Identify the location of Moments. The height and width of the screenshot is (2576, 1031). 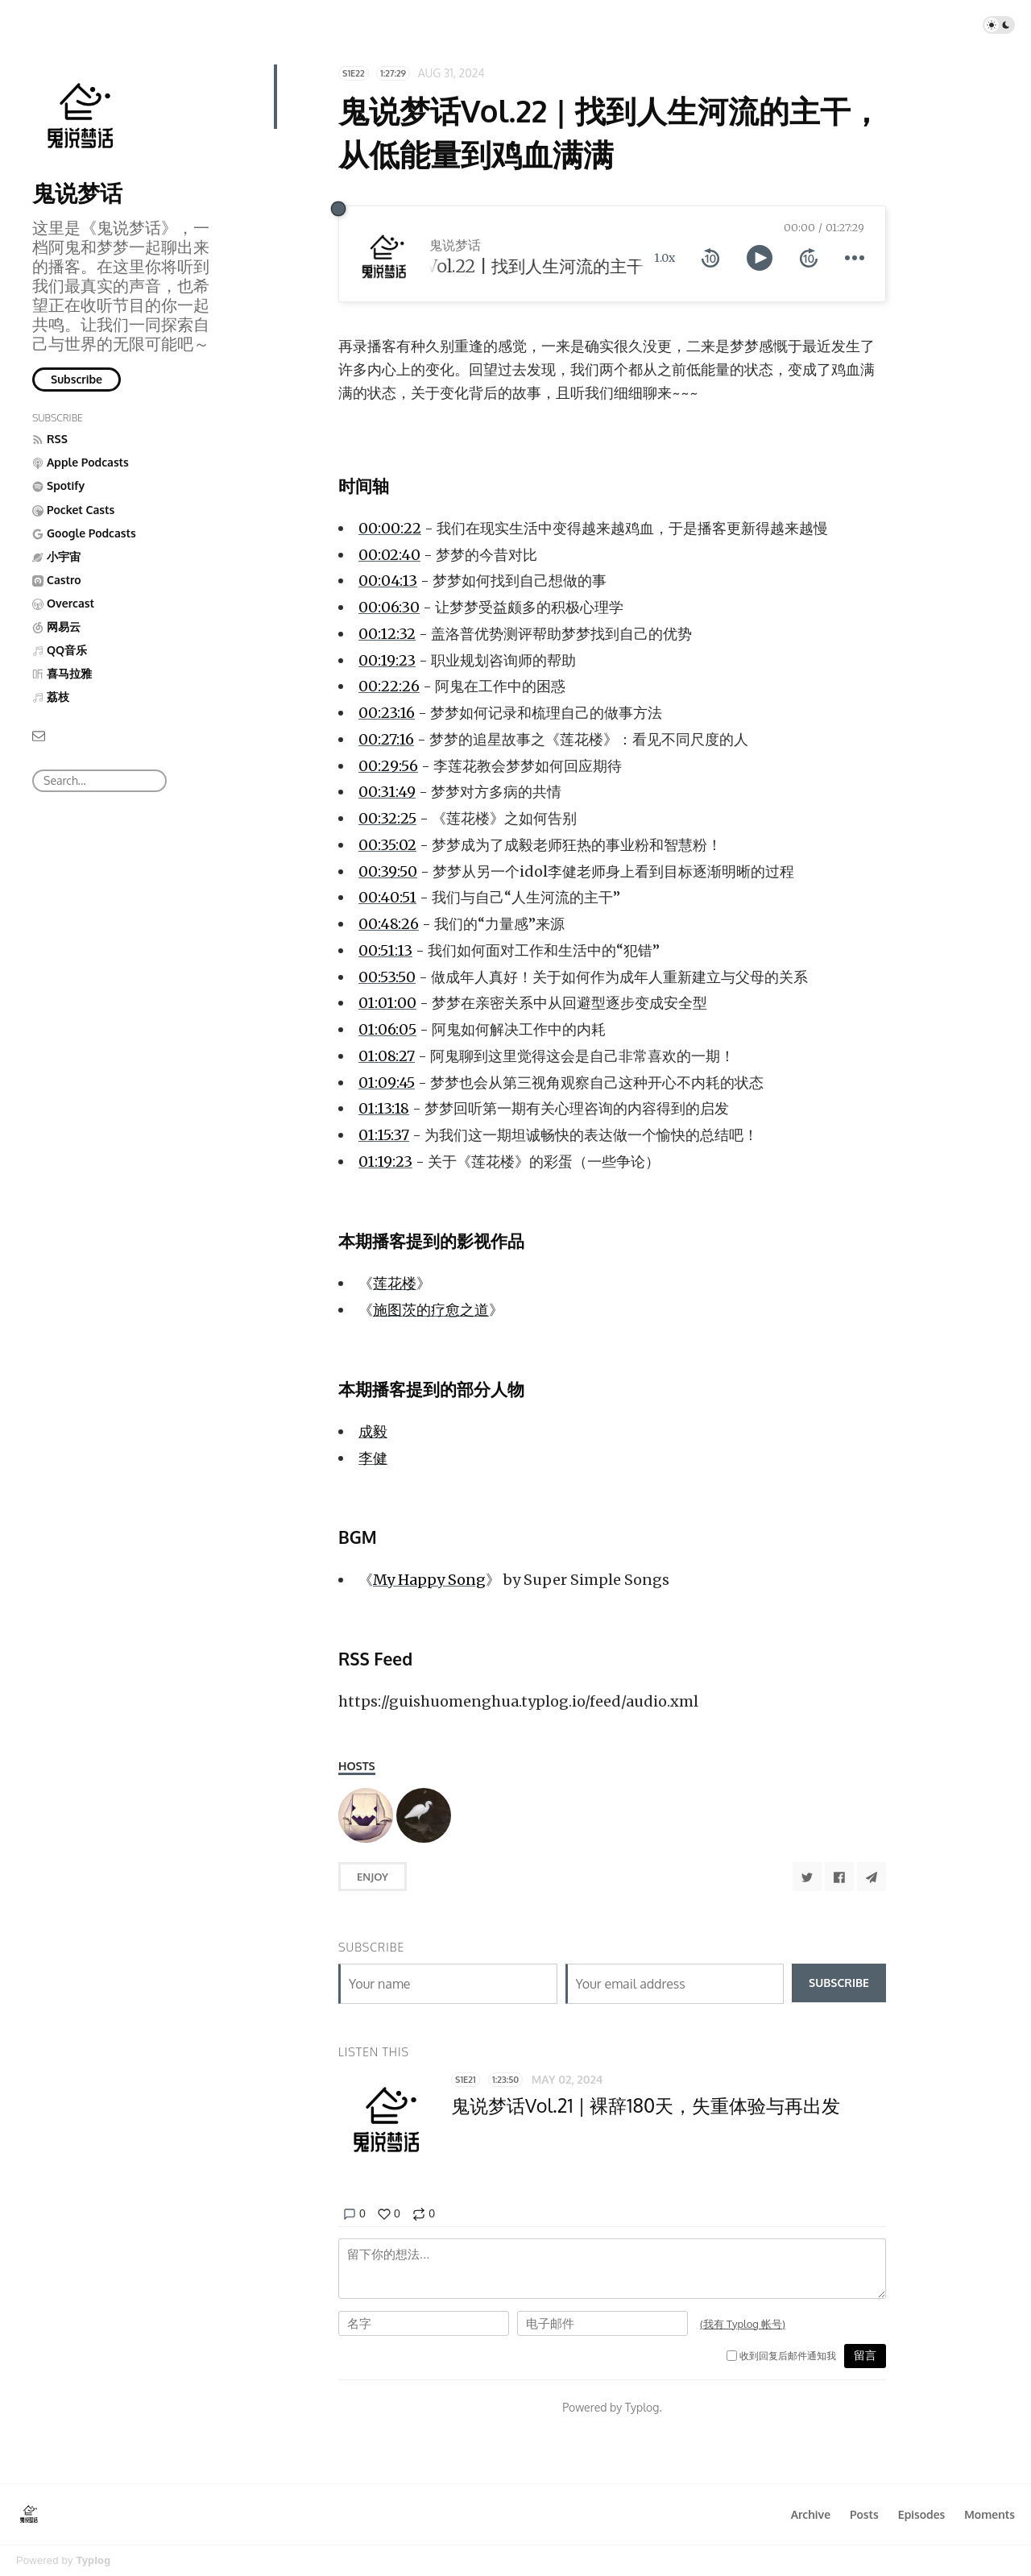
(989, 2514).